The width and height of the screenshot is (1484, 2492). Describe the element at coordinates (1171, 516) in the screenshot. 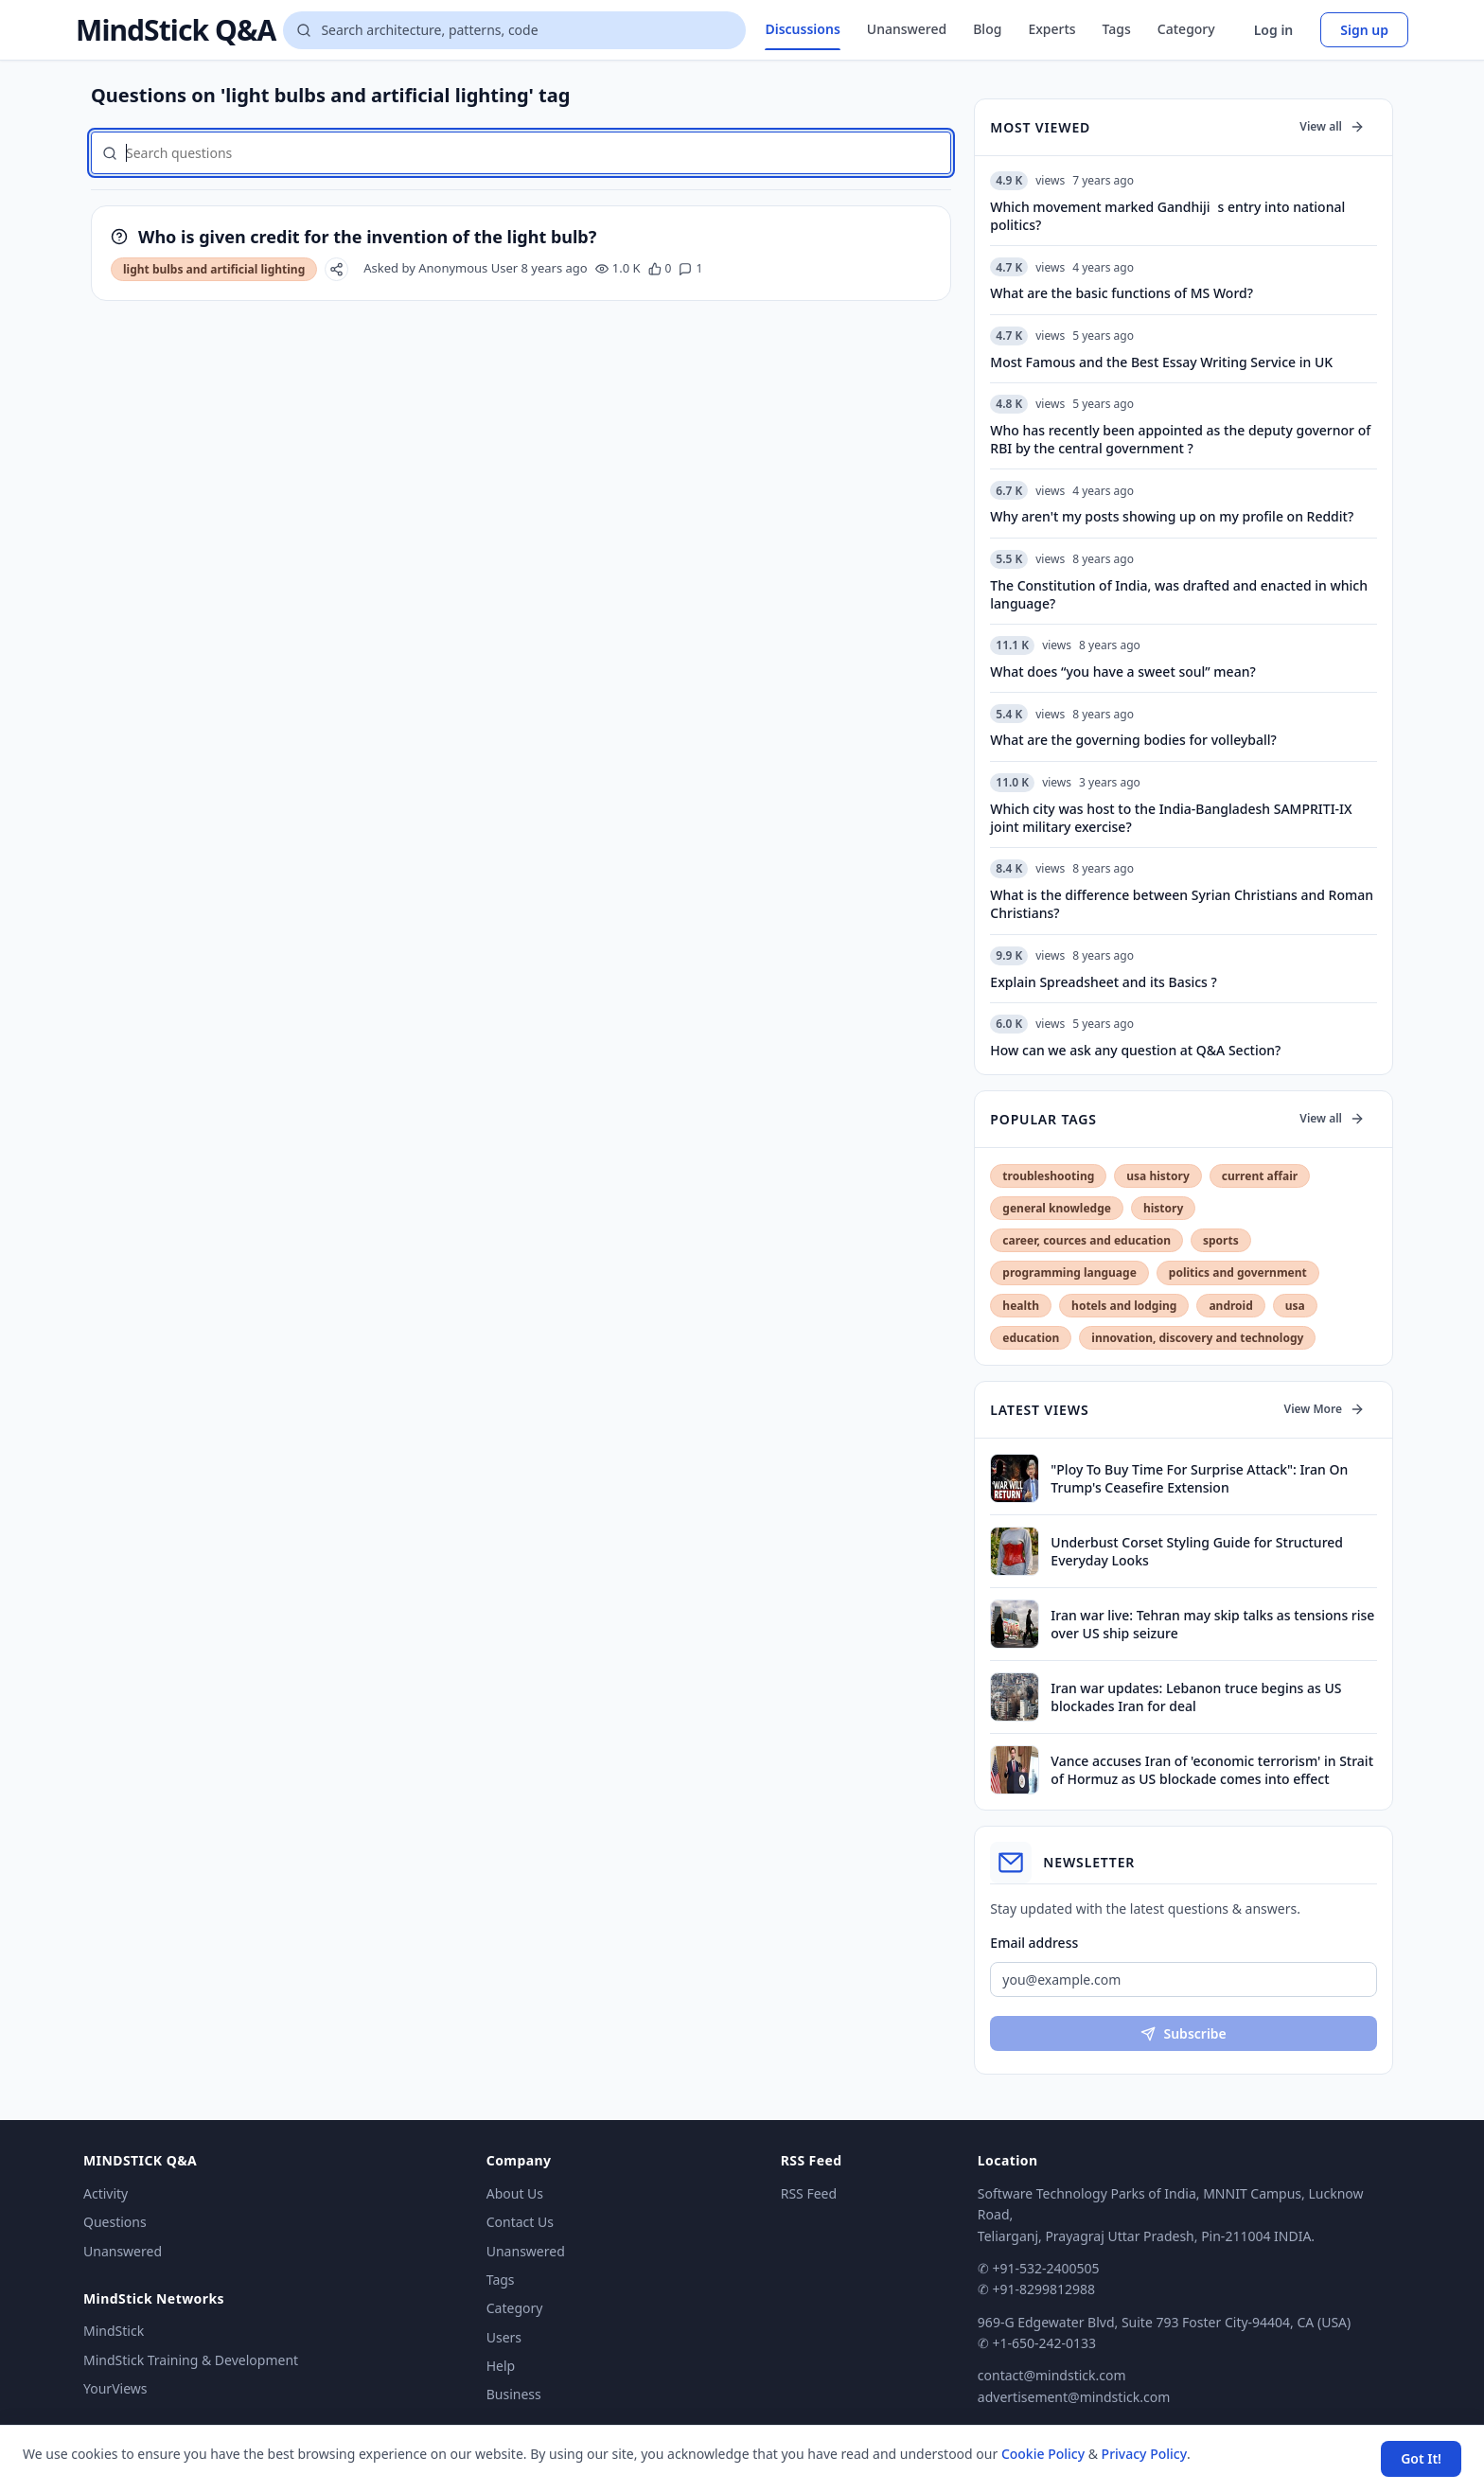

I see `Why aren't my posts showing up on my profile on Reddit?` at that location.